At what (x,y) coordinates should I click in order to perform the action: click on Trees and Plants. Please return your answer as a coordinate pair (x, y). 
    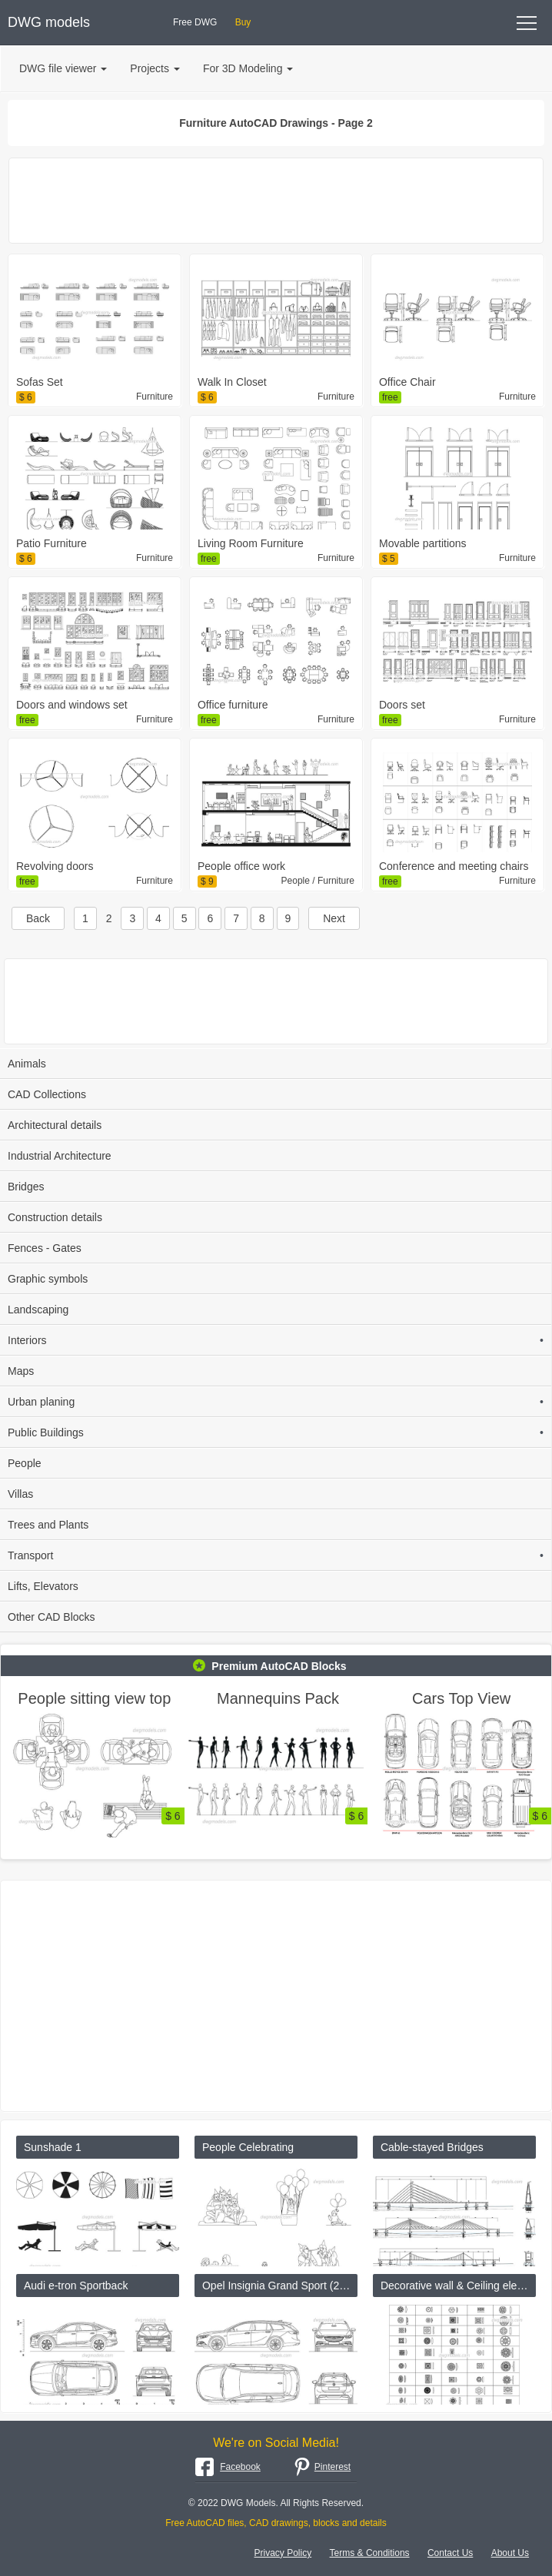
    Looking at the image, I should click on (48, 1525).